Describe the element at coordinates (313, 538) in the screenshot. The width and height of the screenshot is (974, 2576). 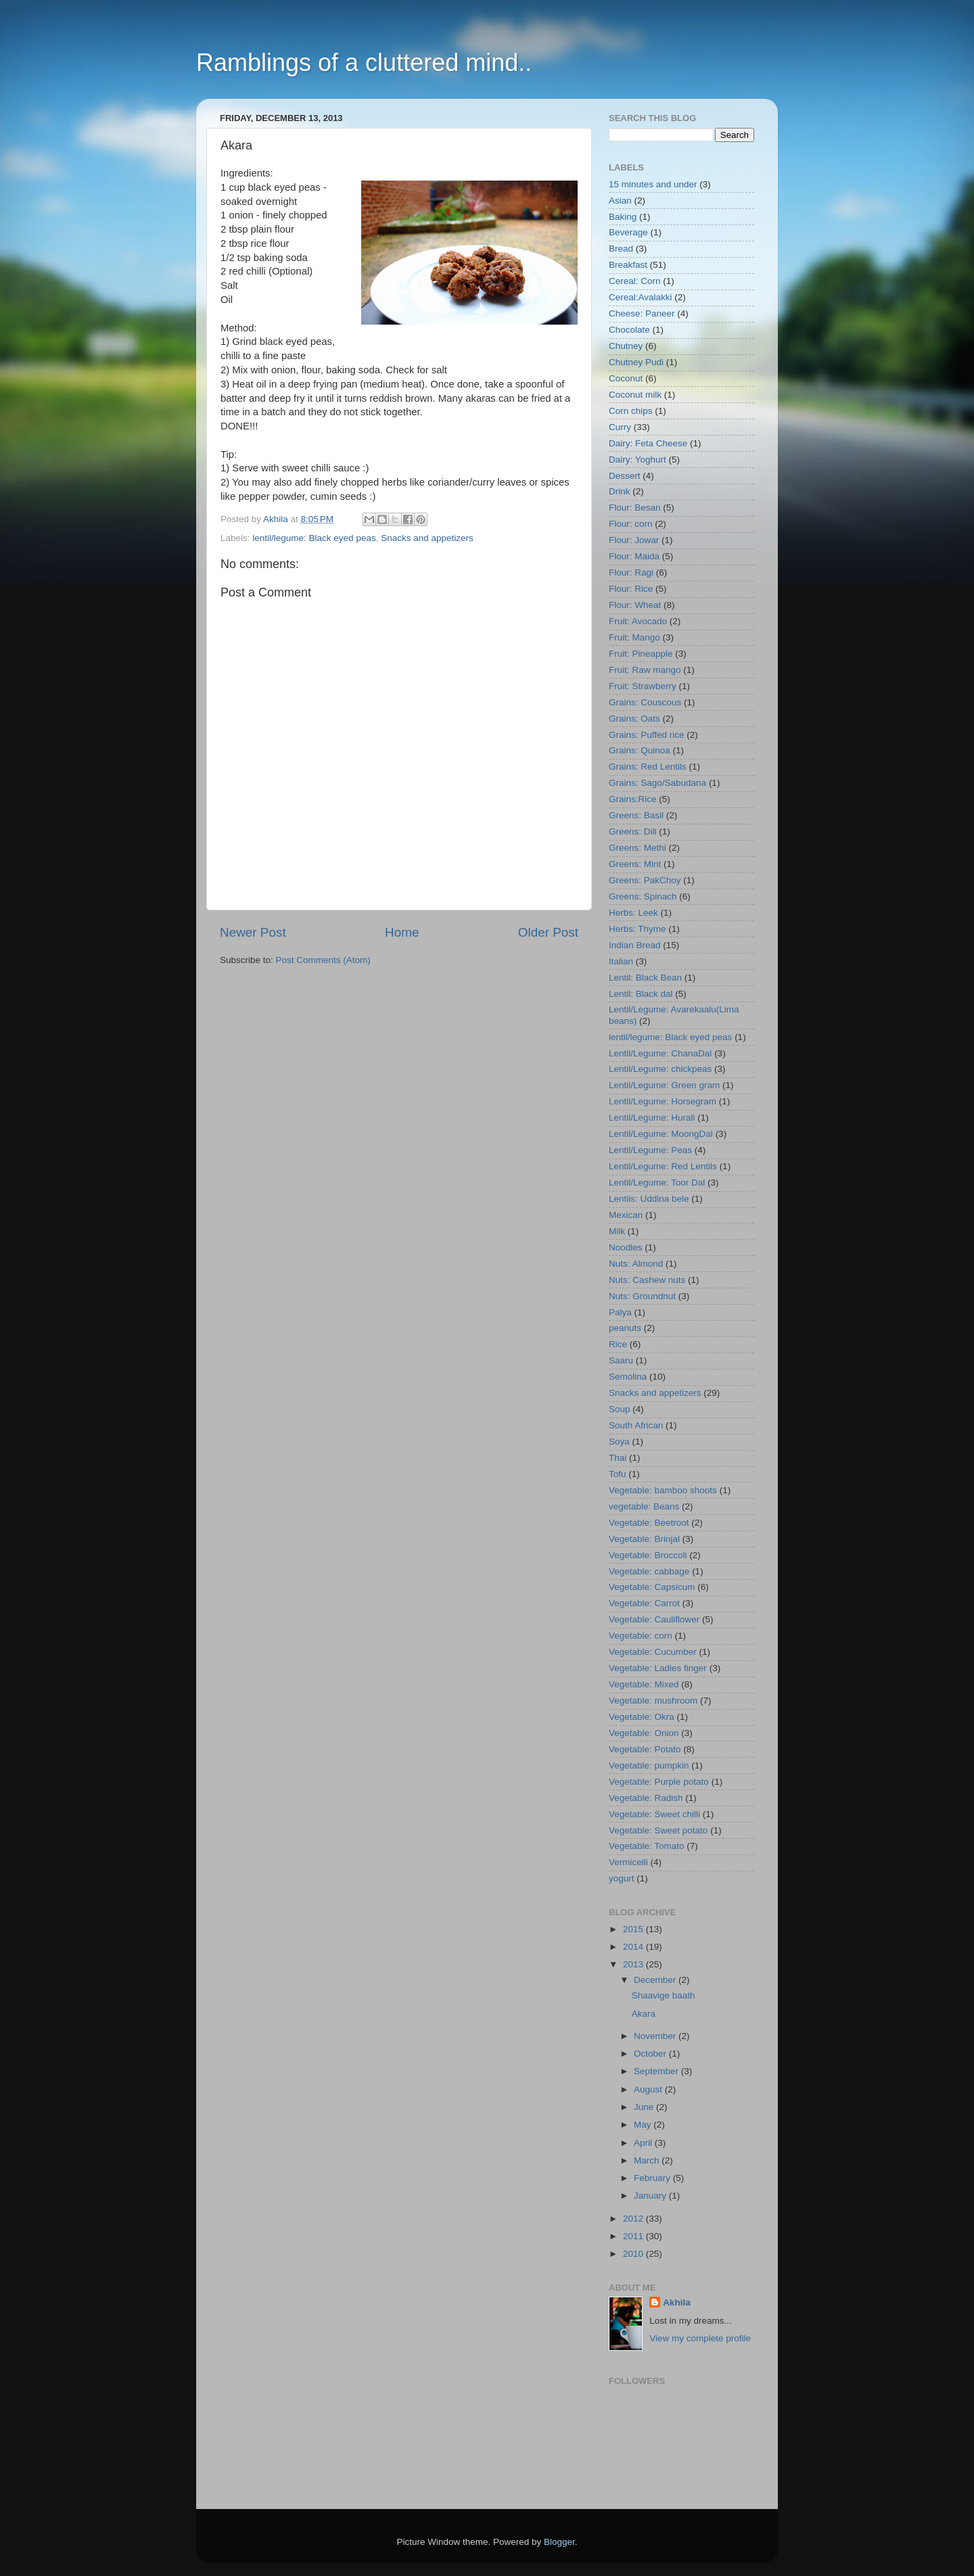
I see `lentil/legume: Black eyed peas` at that location.